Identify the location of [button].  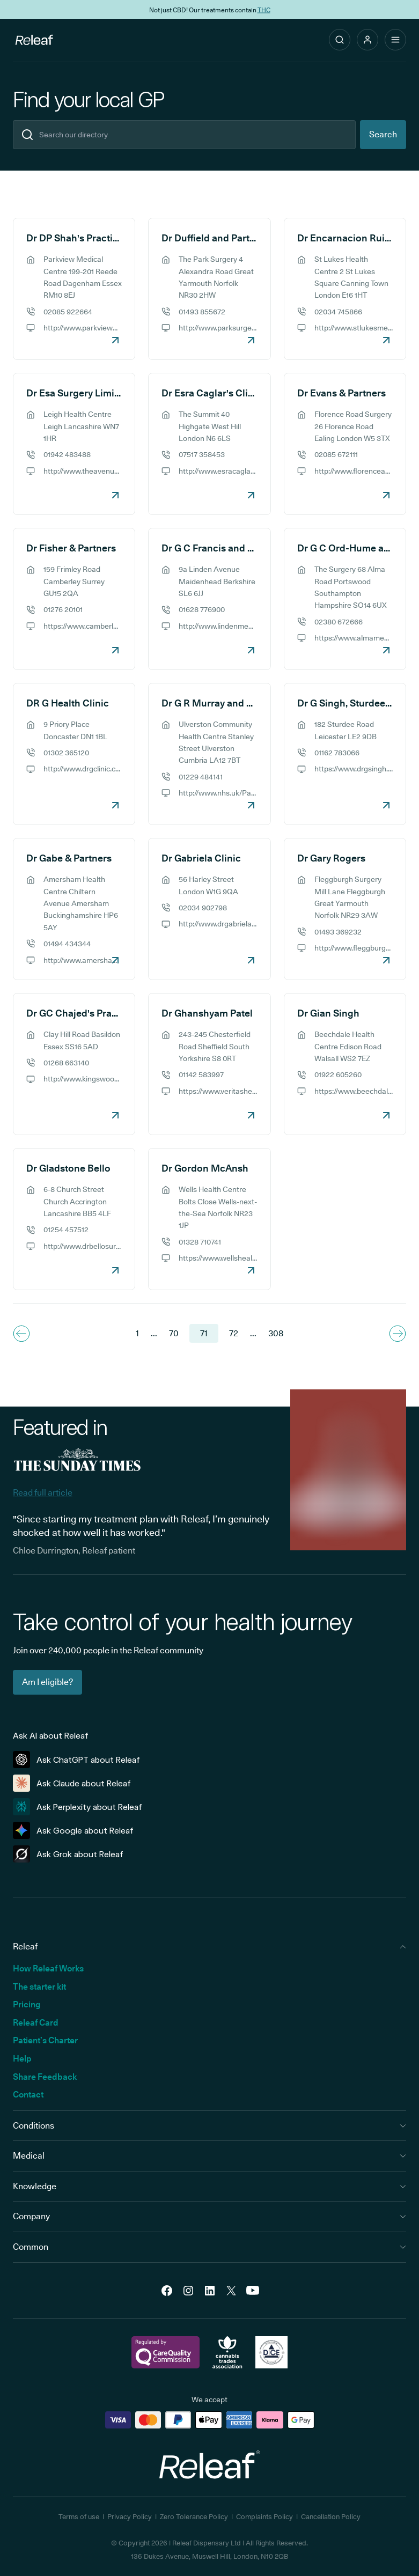
(367, 39).